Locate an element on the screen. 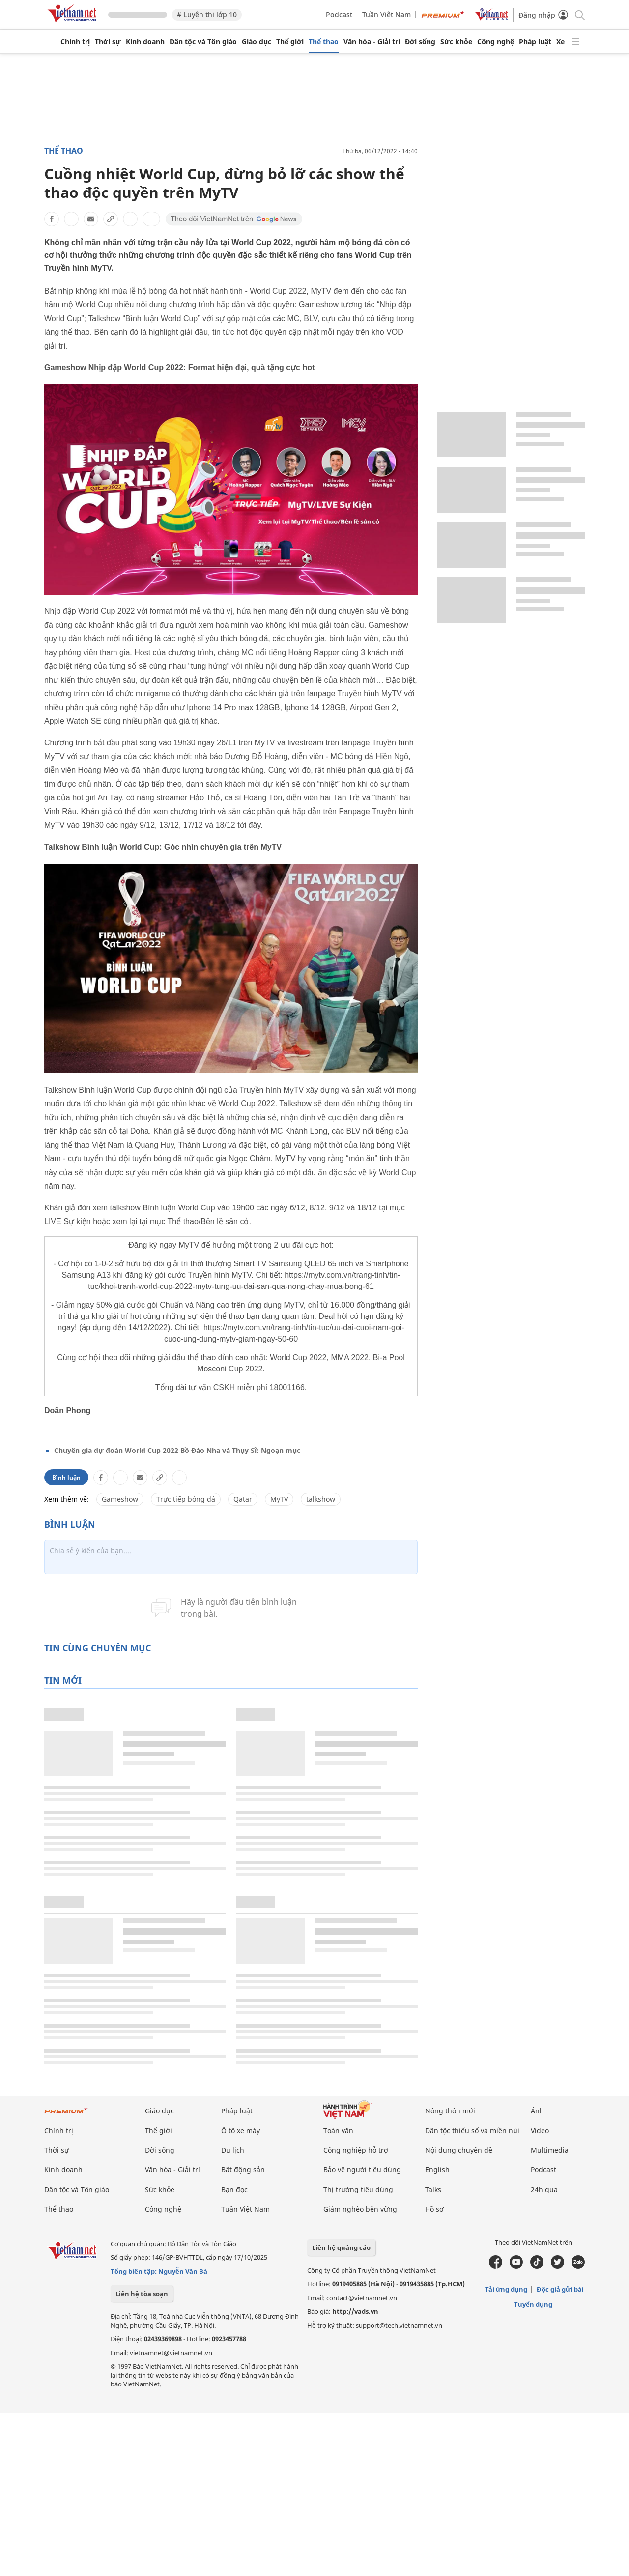 The width and height of the screenshot is (629, 2576). Thế giới is located at coordinates (290, 41).